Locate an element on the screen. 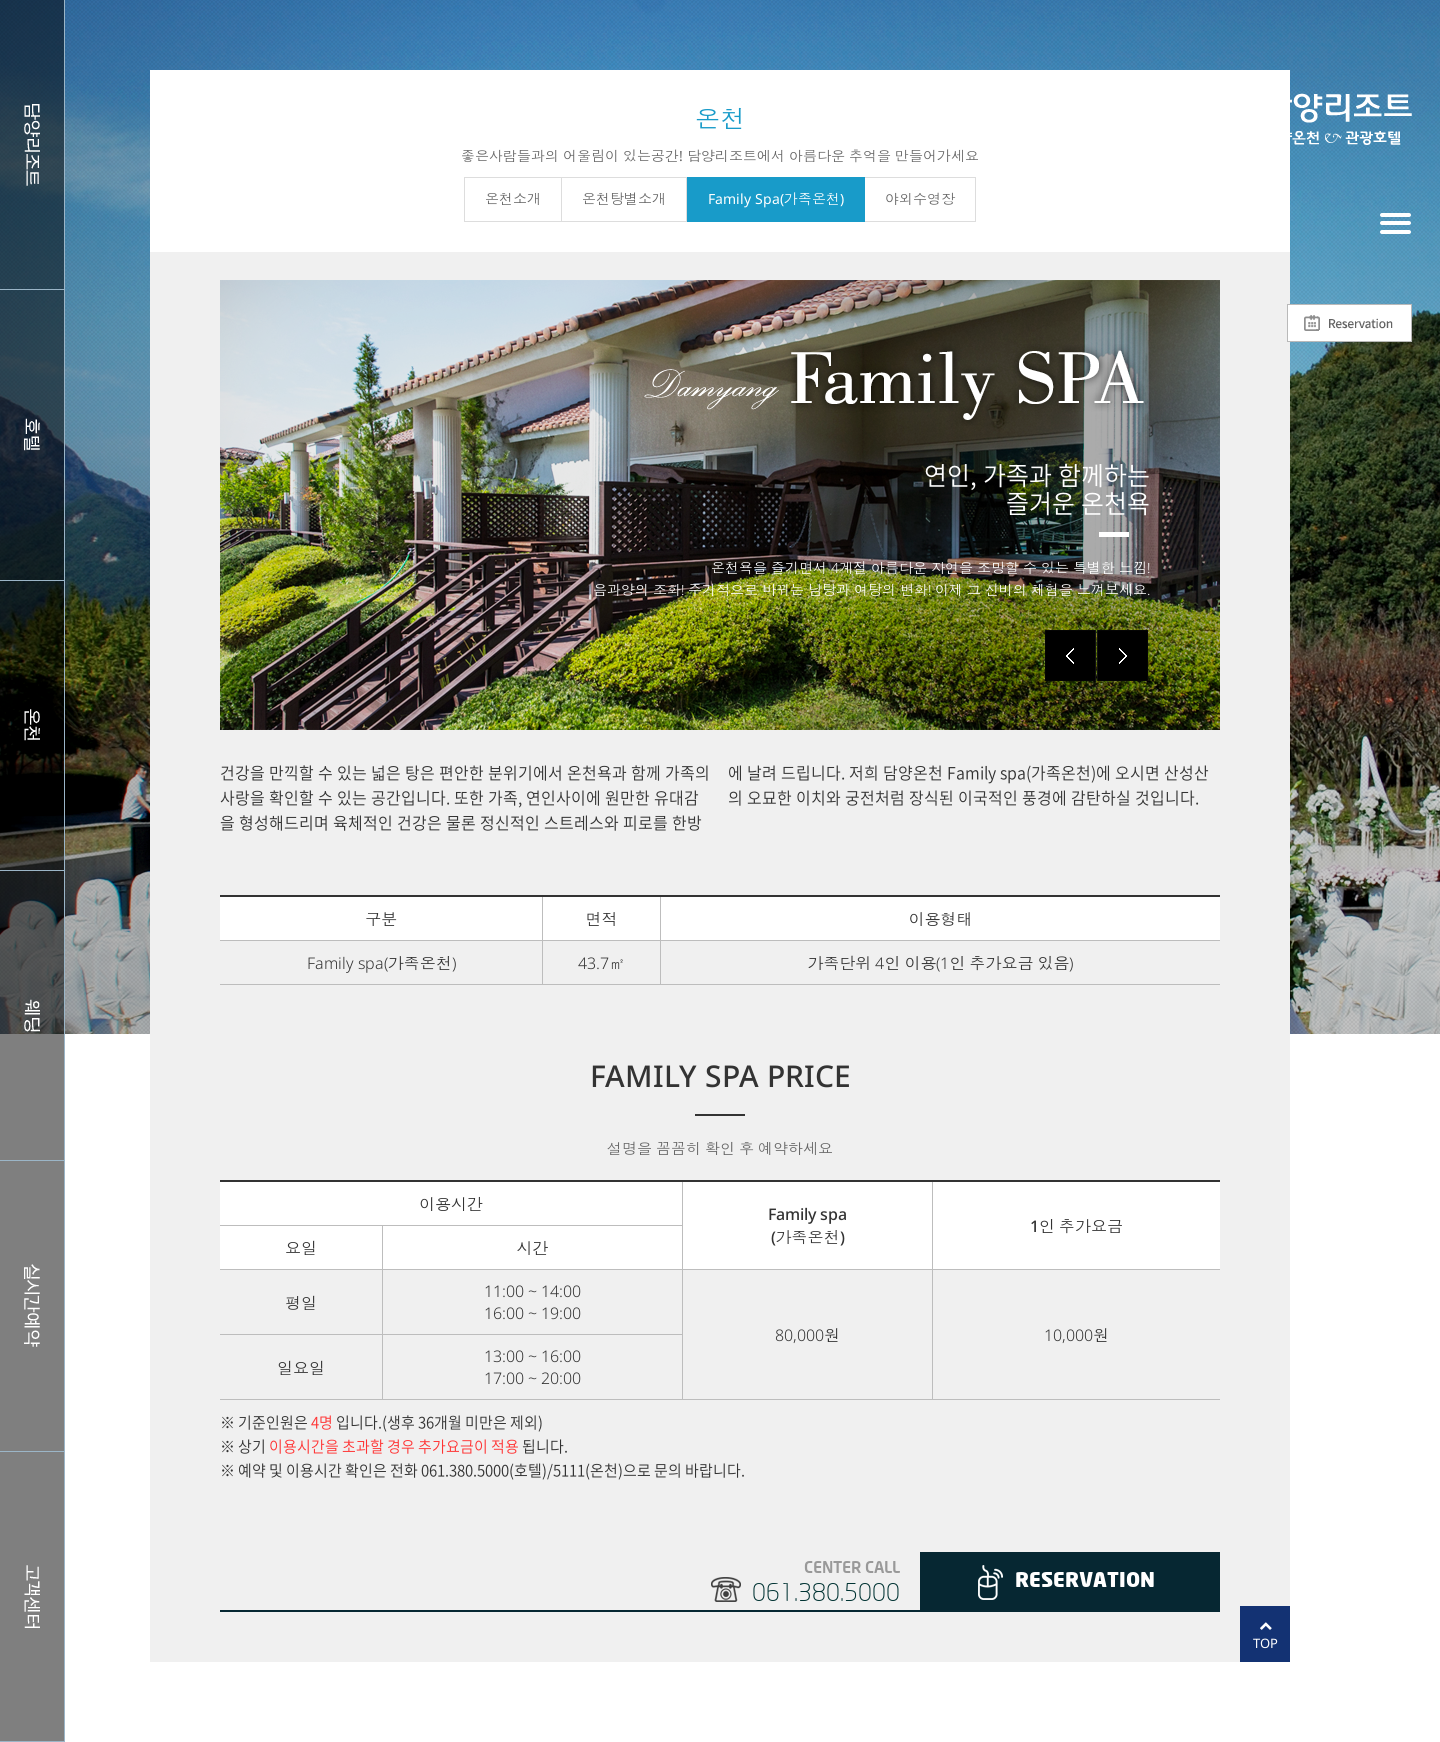 The height and width of the screenshot is (1742, 1440). Next is located at coordinates (1122, 655).